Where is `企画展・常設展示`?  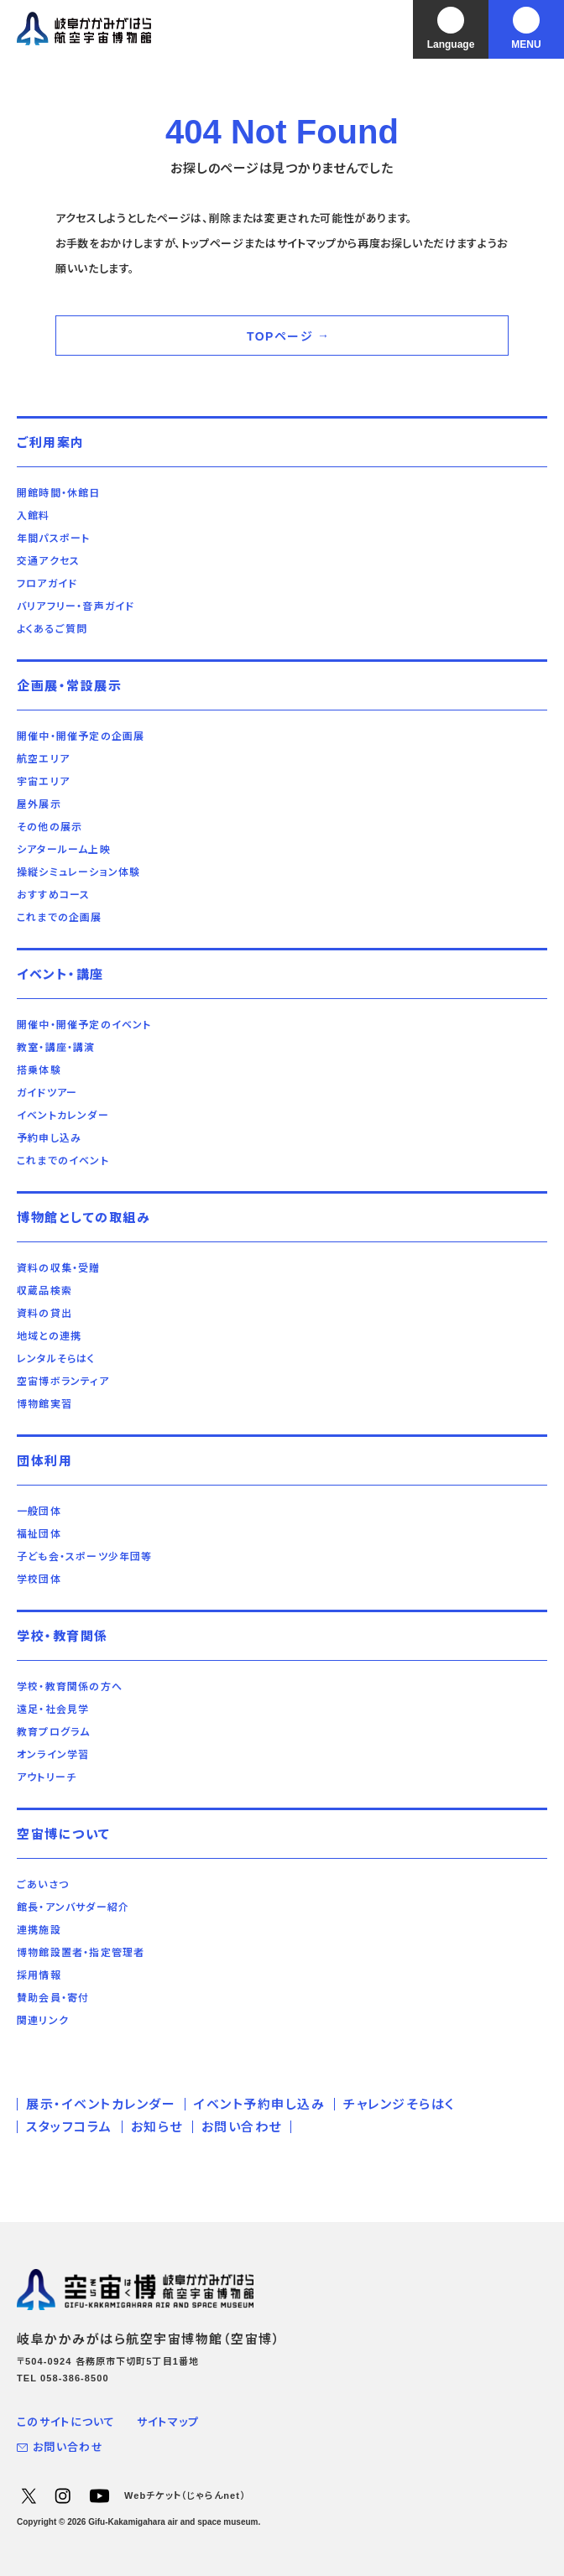 企画展・常設展示 is located at coordinates (69, 686).